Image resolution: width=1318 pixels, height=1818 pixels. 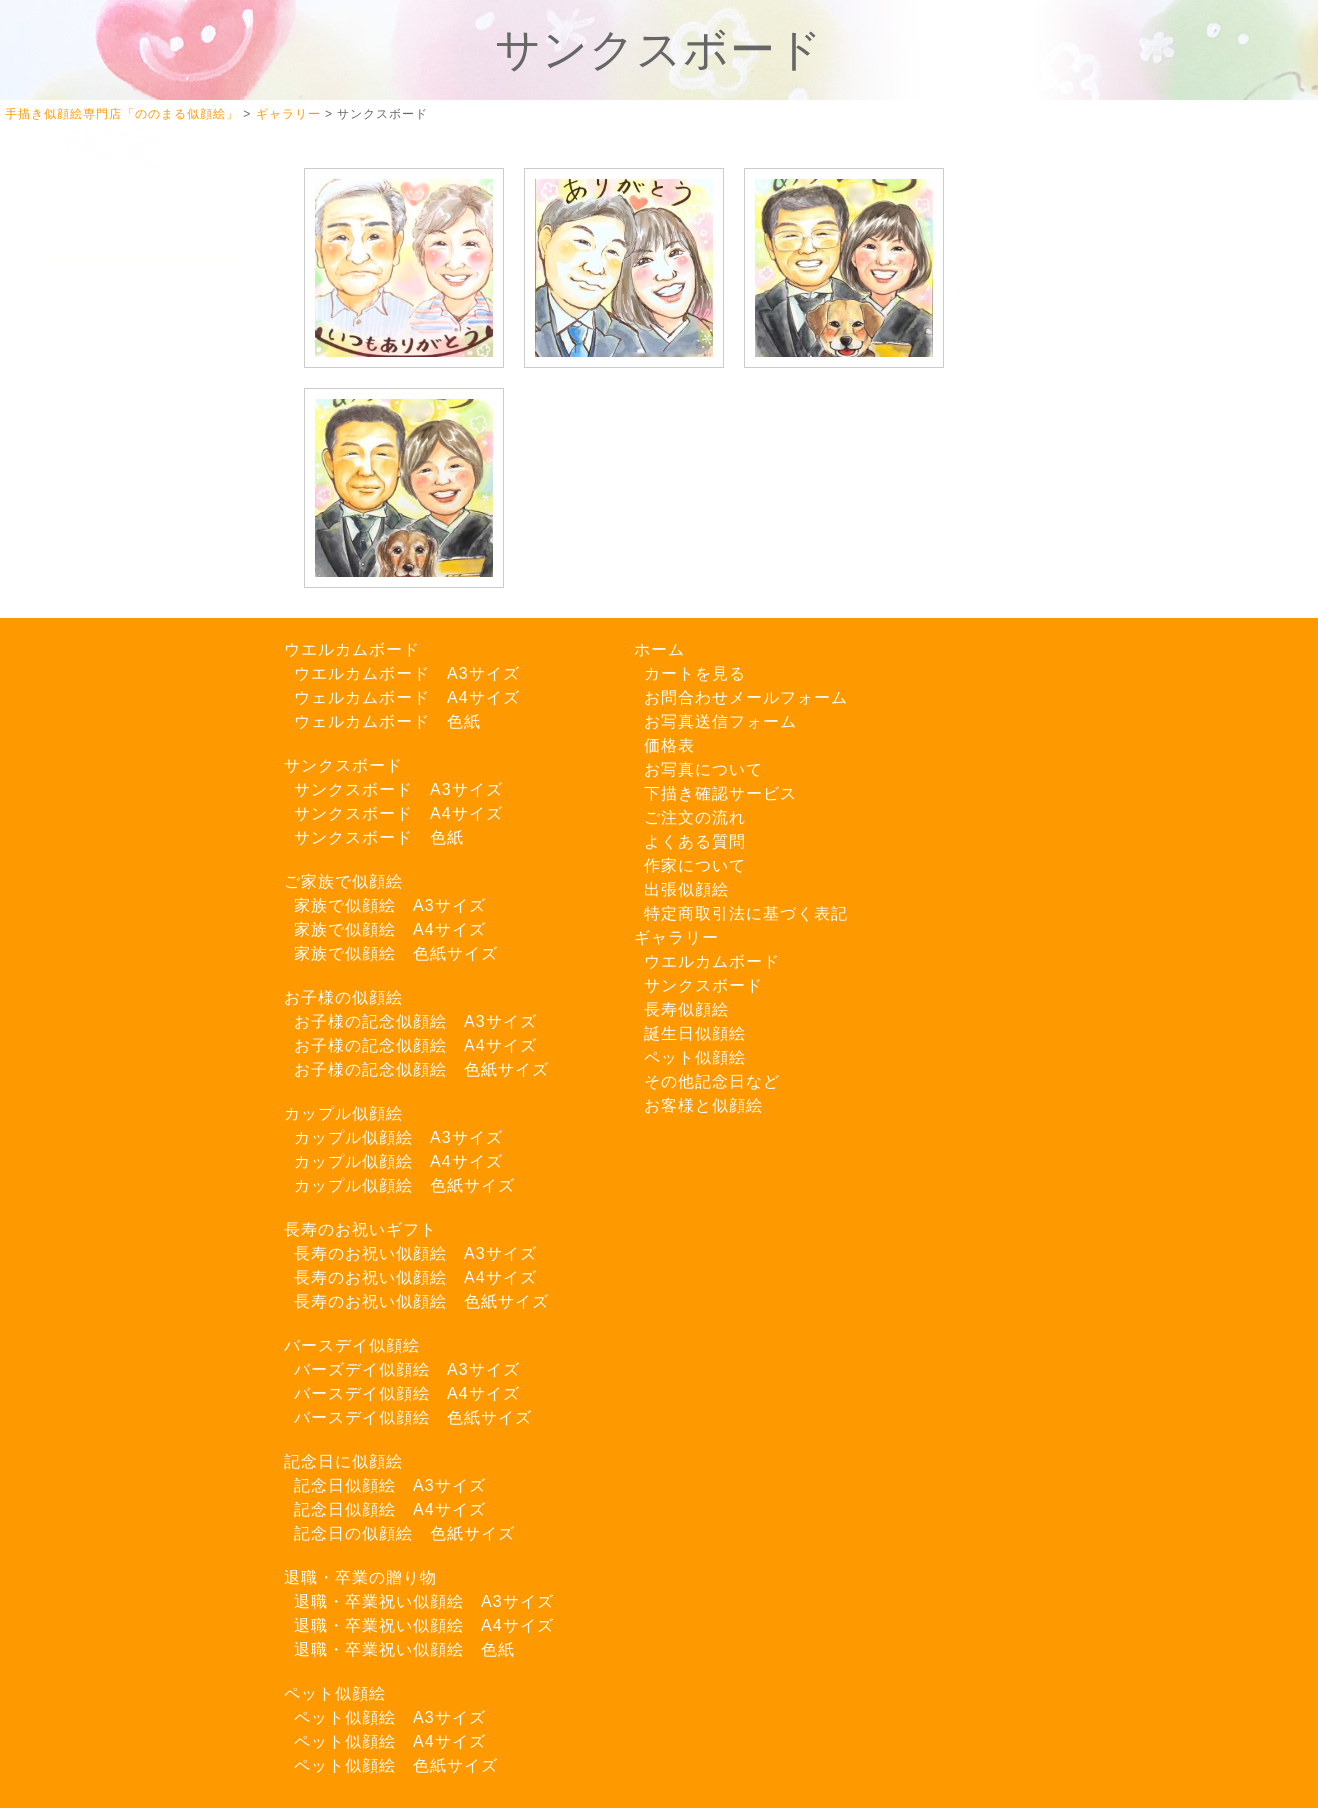 I want to click on バースデイ似顔絵 色紙サイズ, so click(x=413, y=1417).